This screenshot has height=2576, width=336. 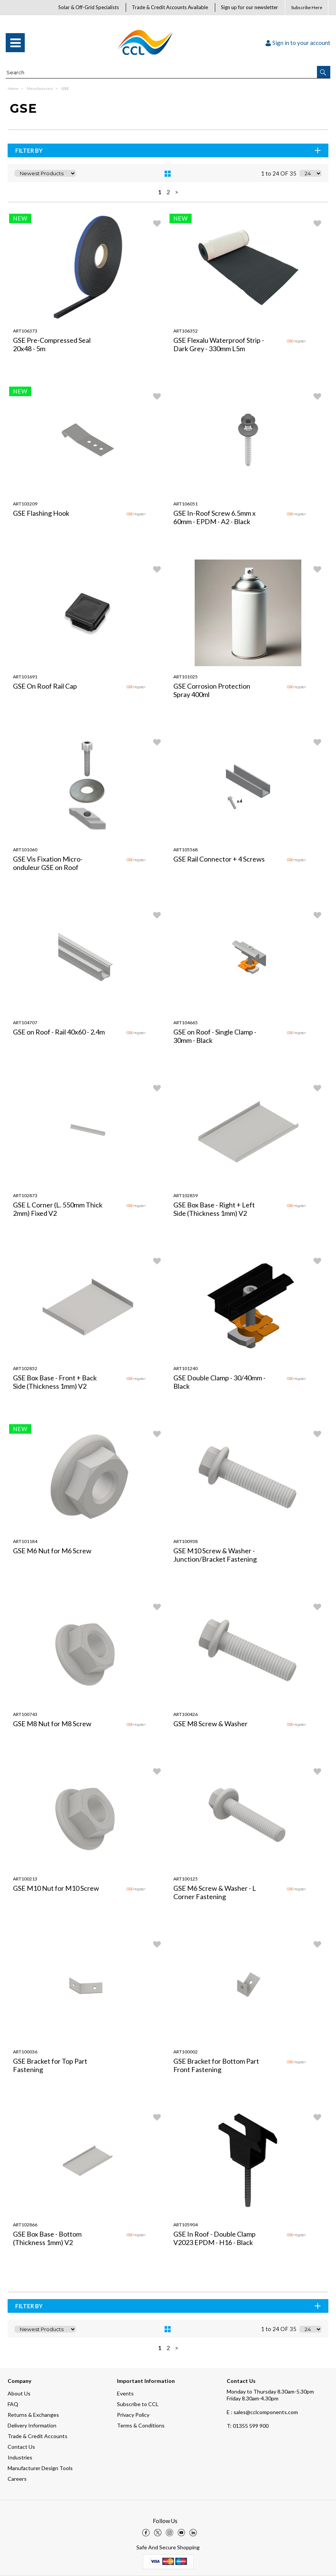 What do you see at coordinates (185, 2224) in the screenshot?
I see `ART105904` at bounding box center [185, 2224].